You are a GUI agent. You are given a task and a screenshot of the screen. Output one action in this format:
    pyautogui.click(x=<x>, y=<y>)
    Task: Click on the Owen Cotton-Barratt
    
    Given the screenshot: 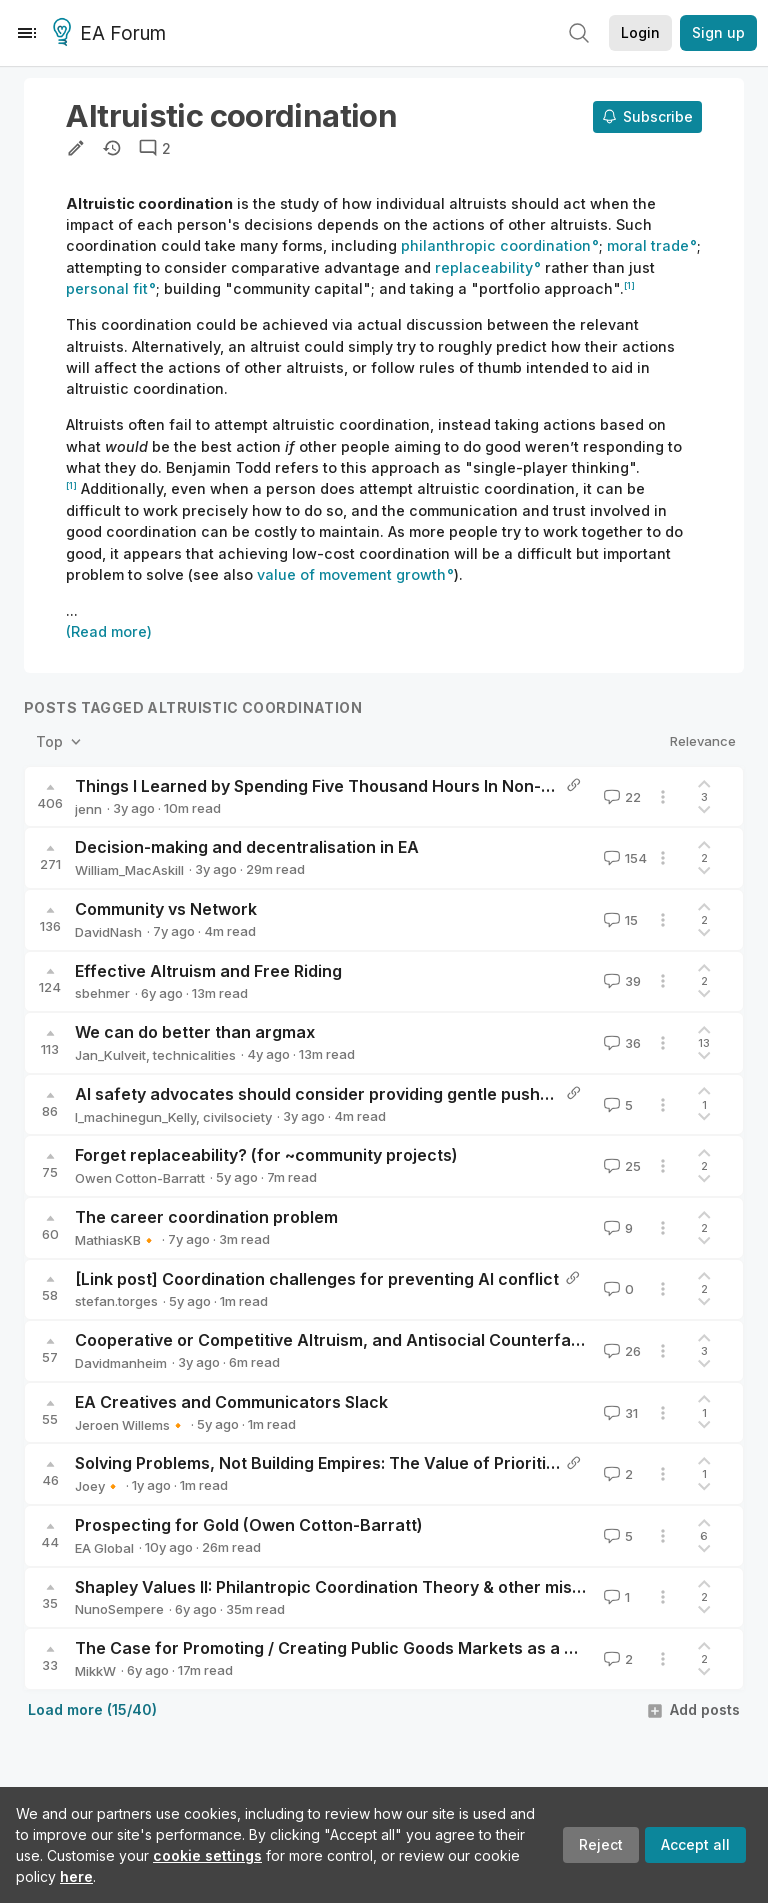 What is the action you would take?
    pyautogui.click(x=140, y=1178)
    